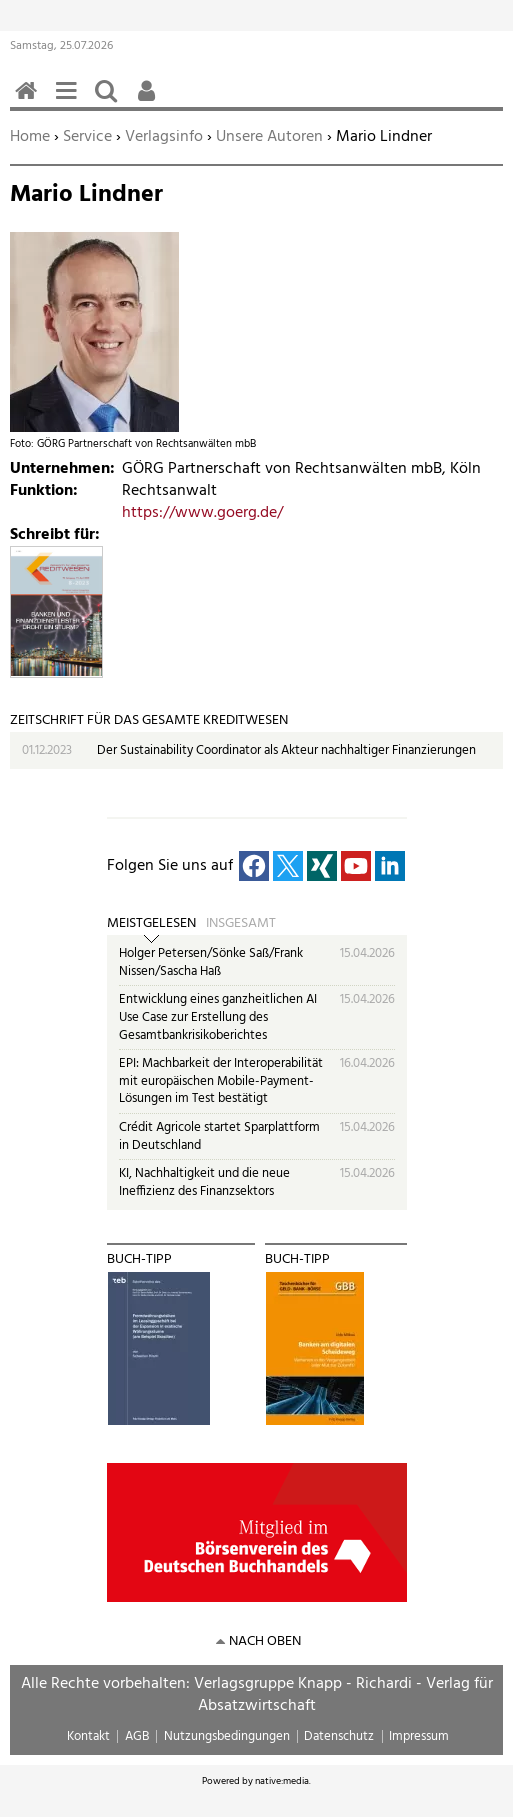  What do you see at coordinates (282, 1781) in the screenshot?
I see `native:media` at bounding box center [282, 1781].